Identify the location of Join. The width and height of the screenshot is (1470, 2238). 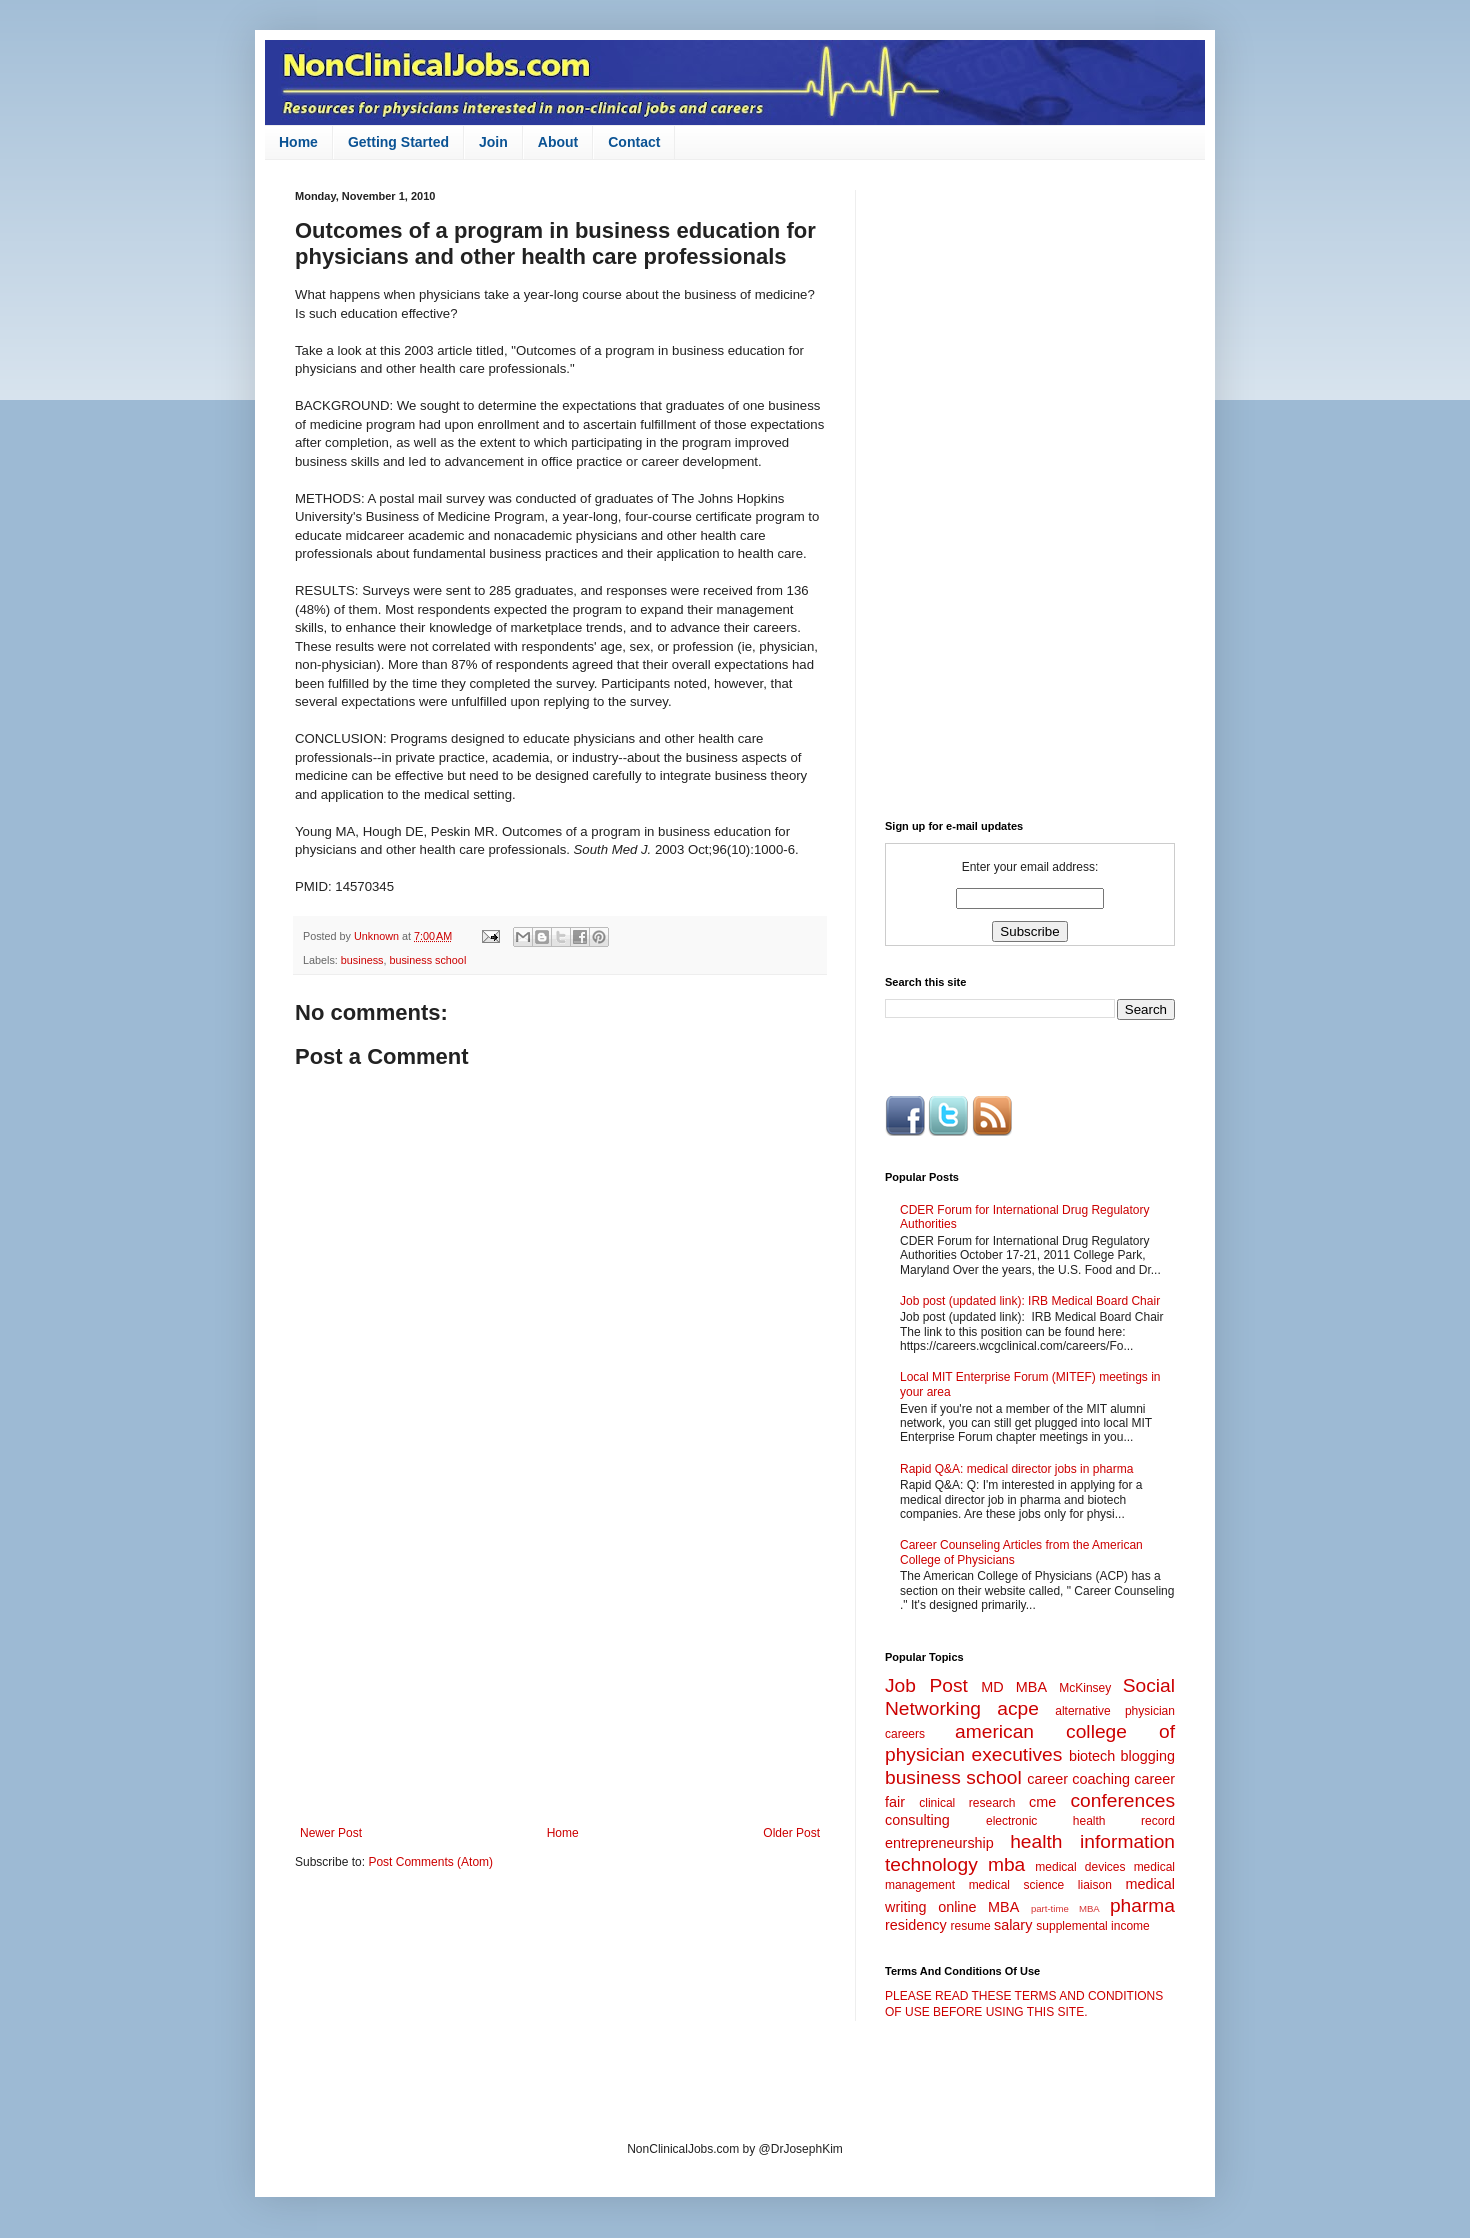
(493, 142).